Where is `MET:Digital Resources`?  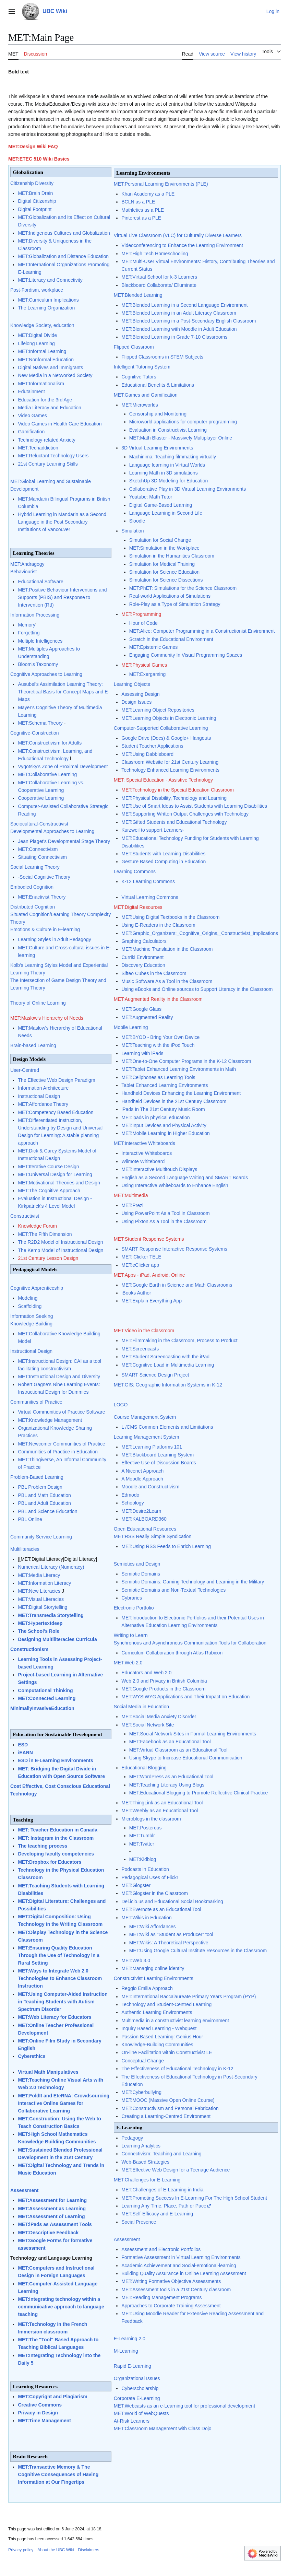 MET:Digital Resources is located at coordinates (138, 907).